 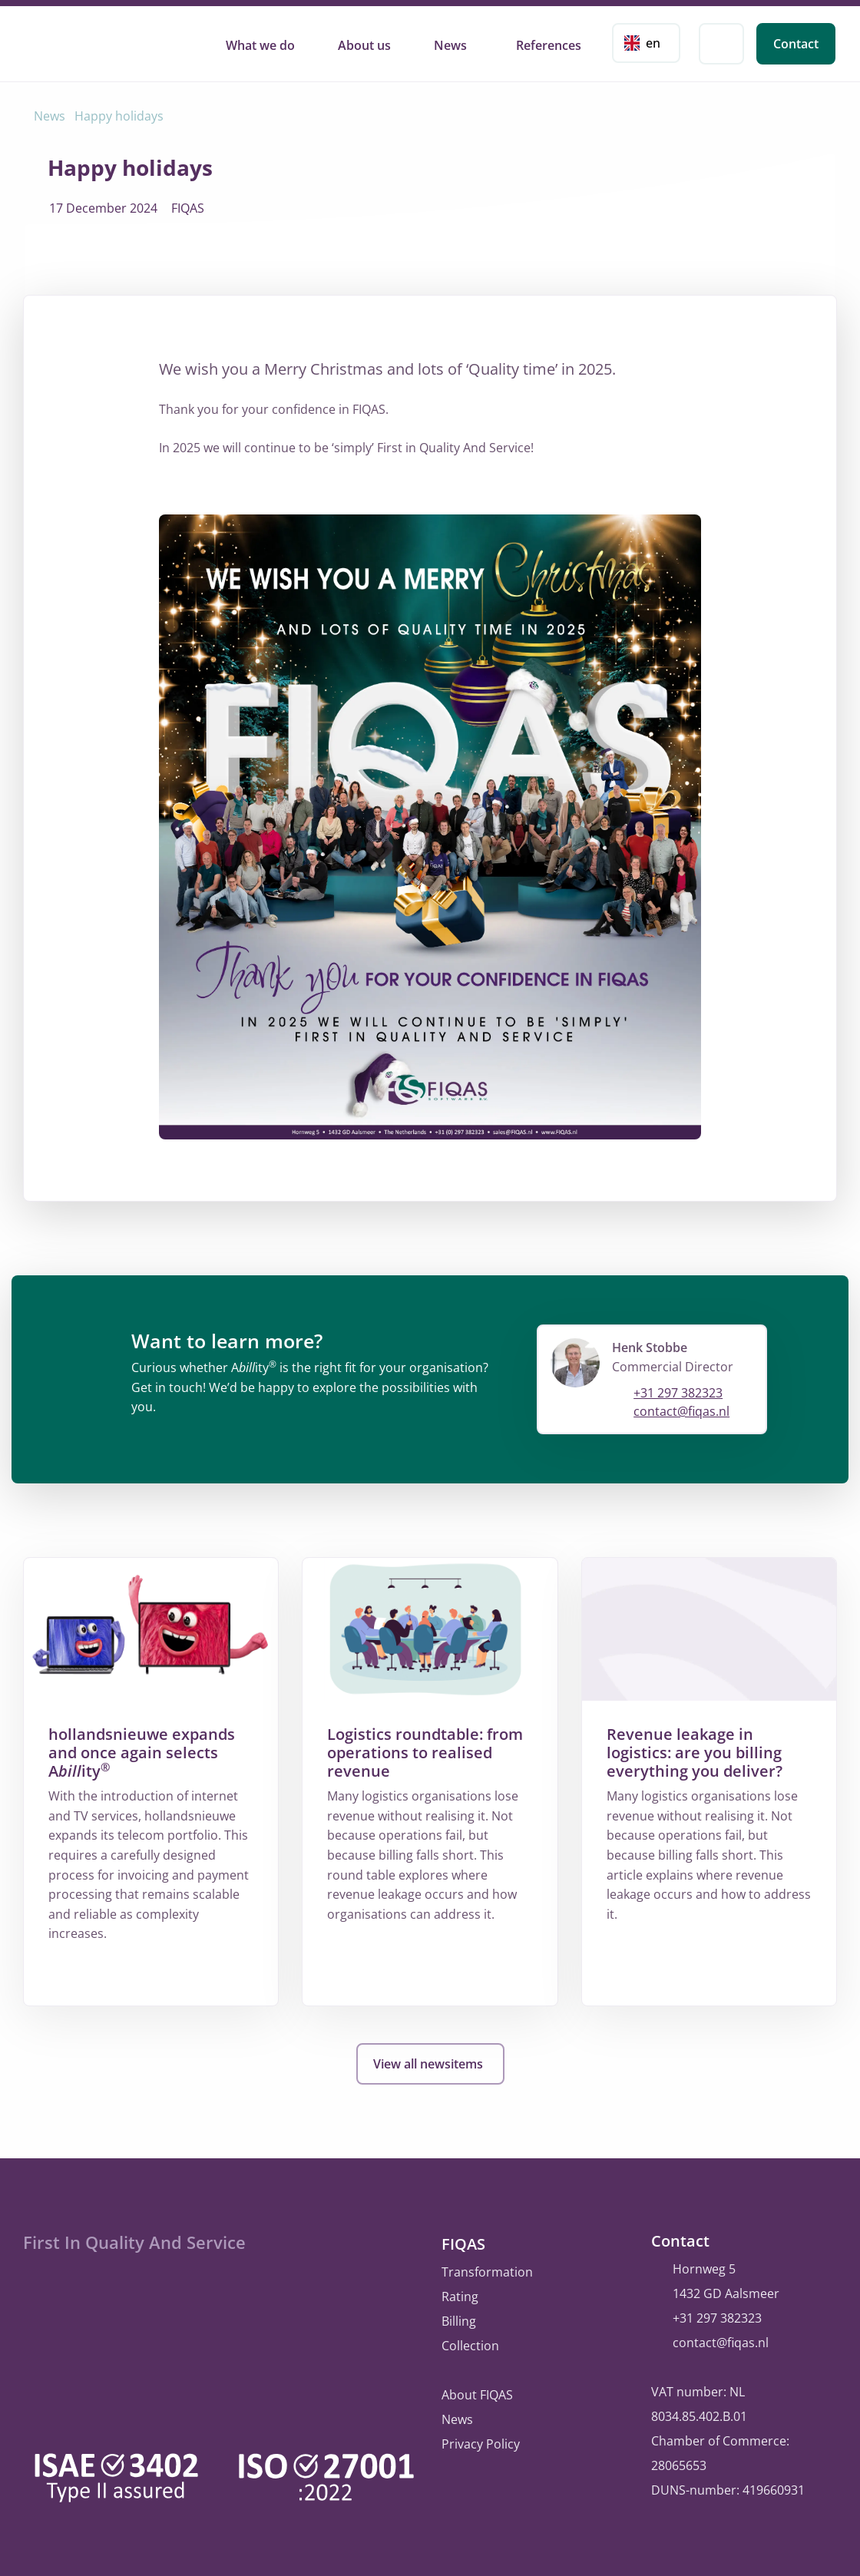 I want to click on About us, so click(x=364, y=45).